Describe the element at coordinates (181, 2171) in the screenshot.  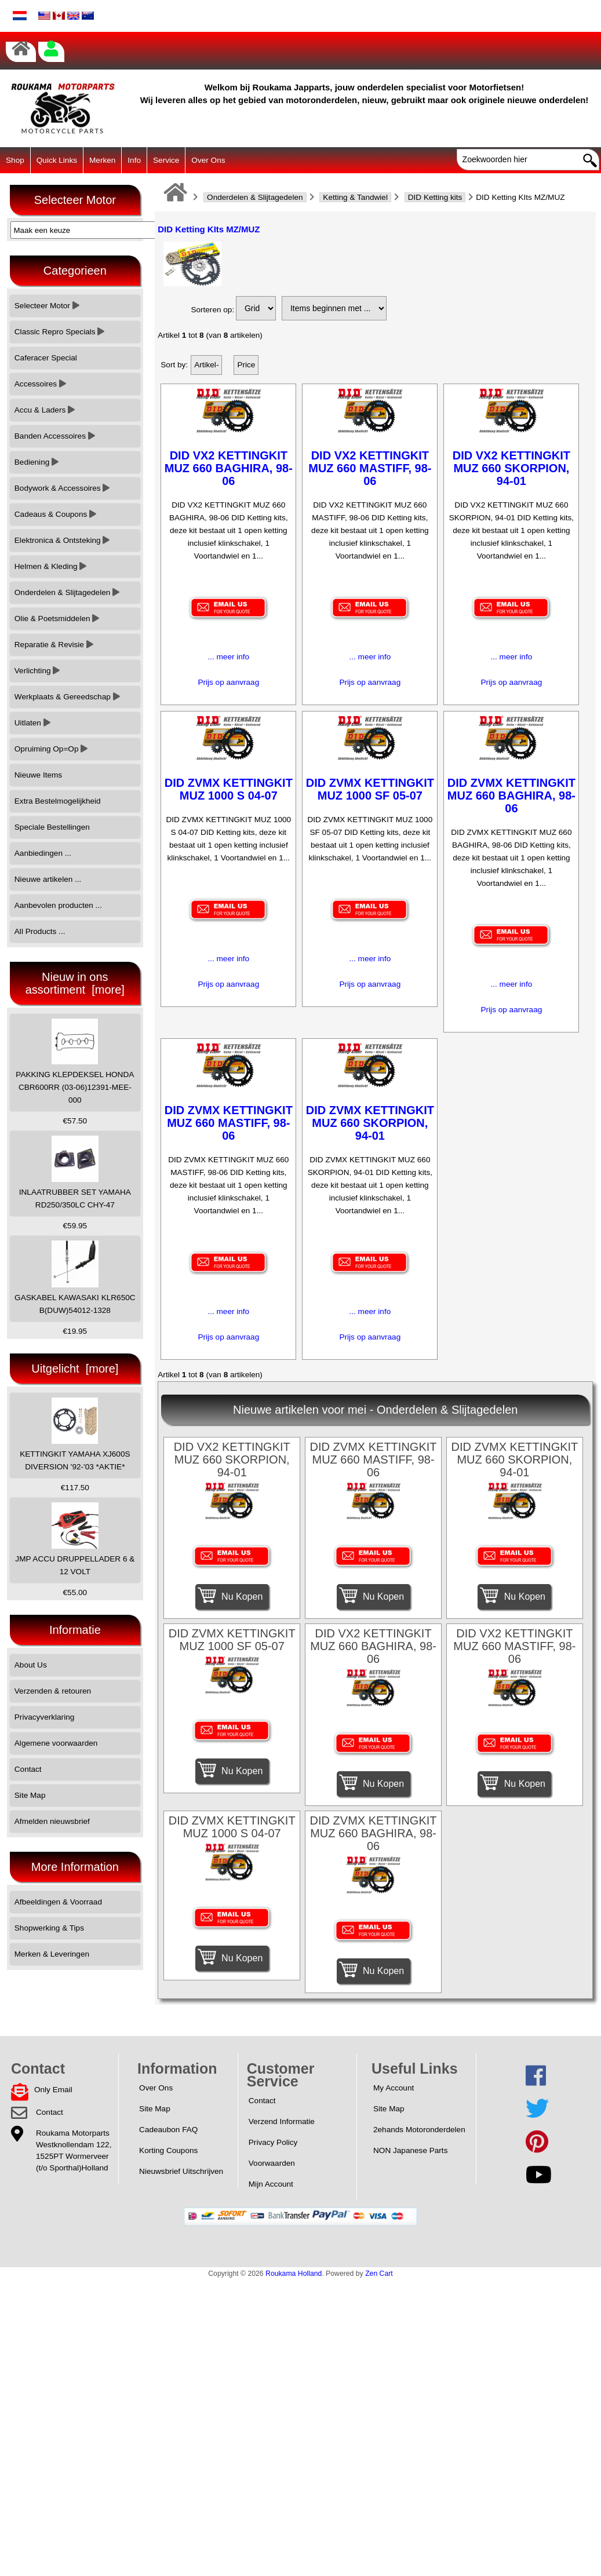
I see `Nieuwsbrief Uitschrijven` at that location.